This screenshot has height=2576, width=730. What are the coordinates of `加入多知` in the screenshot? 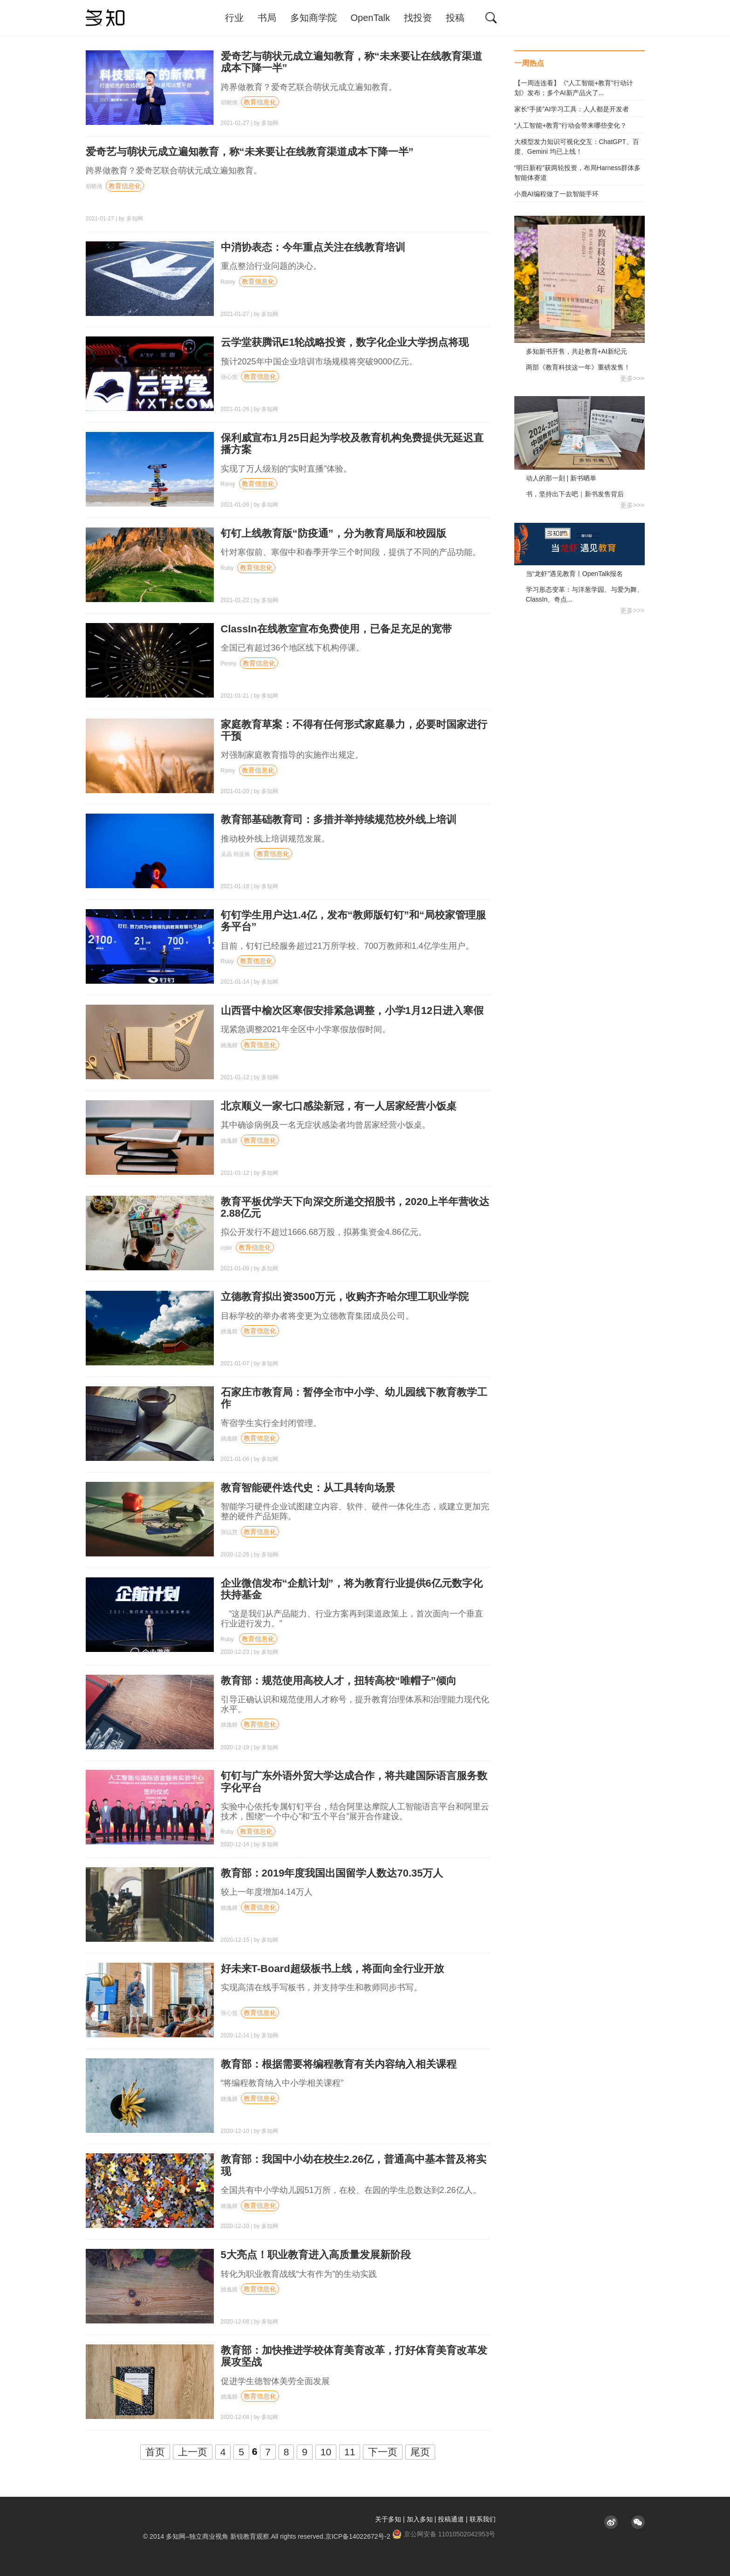 It's located at (420, 2519).